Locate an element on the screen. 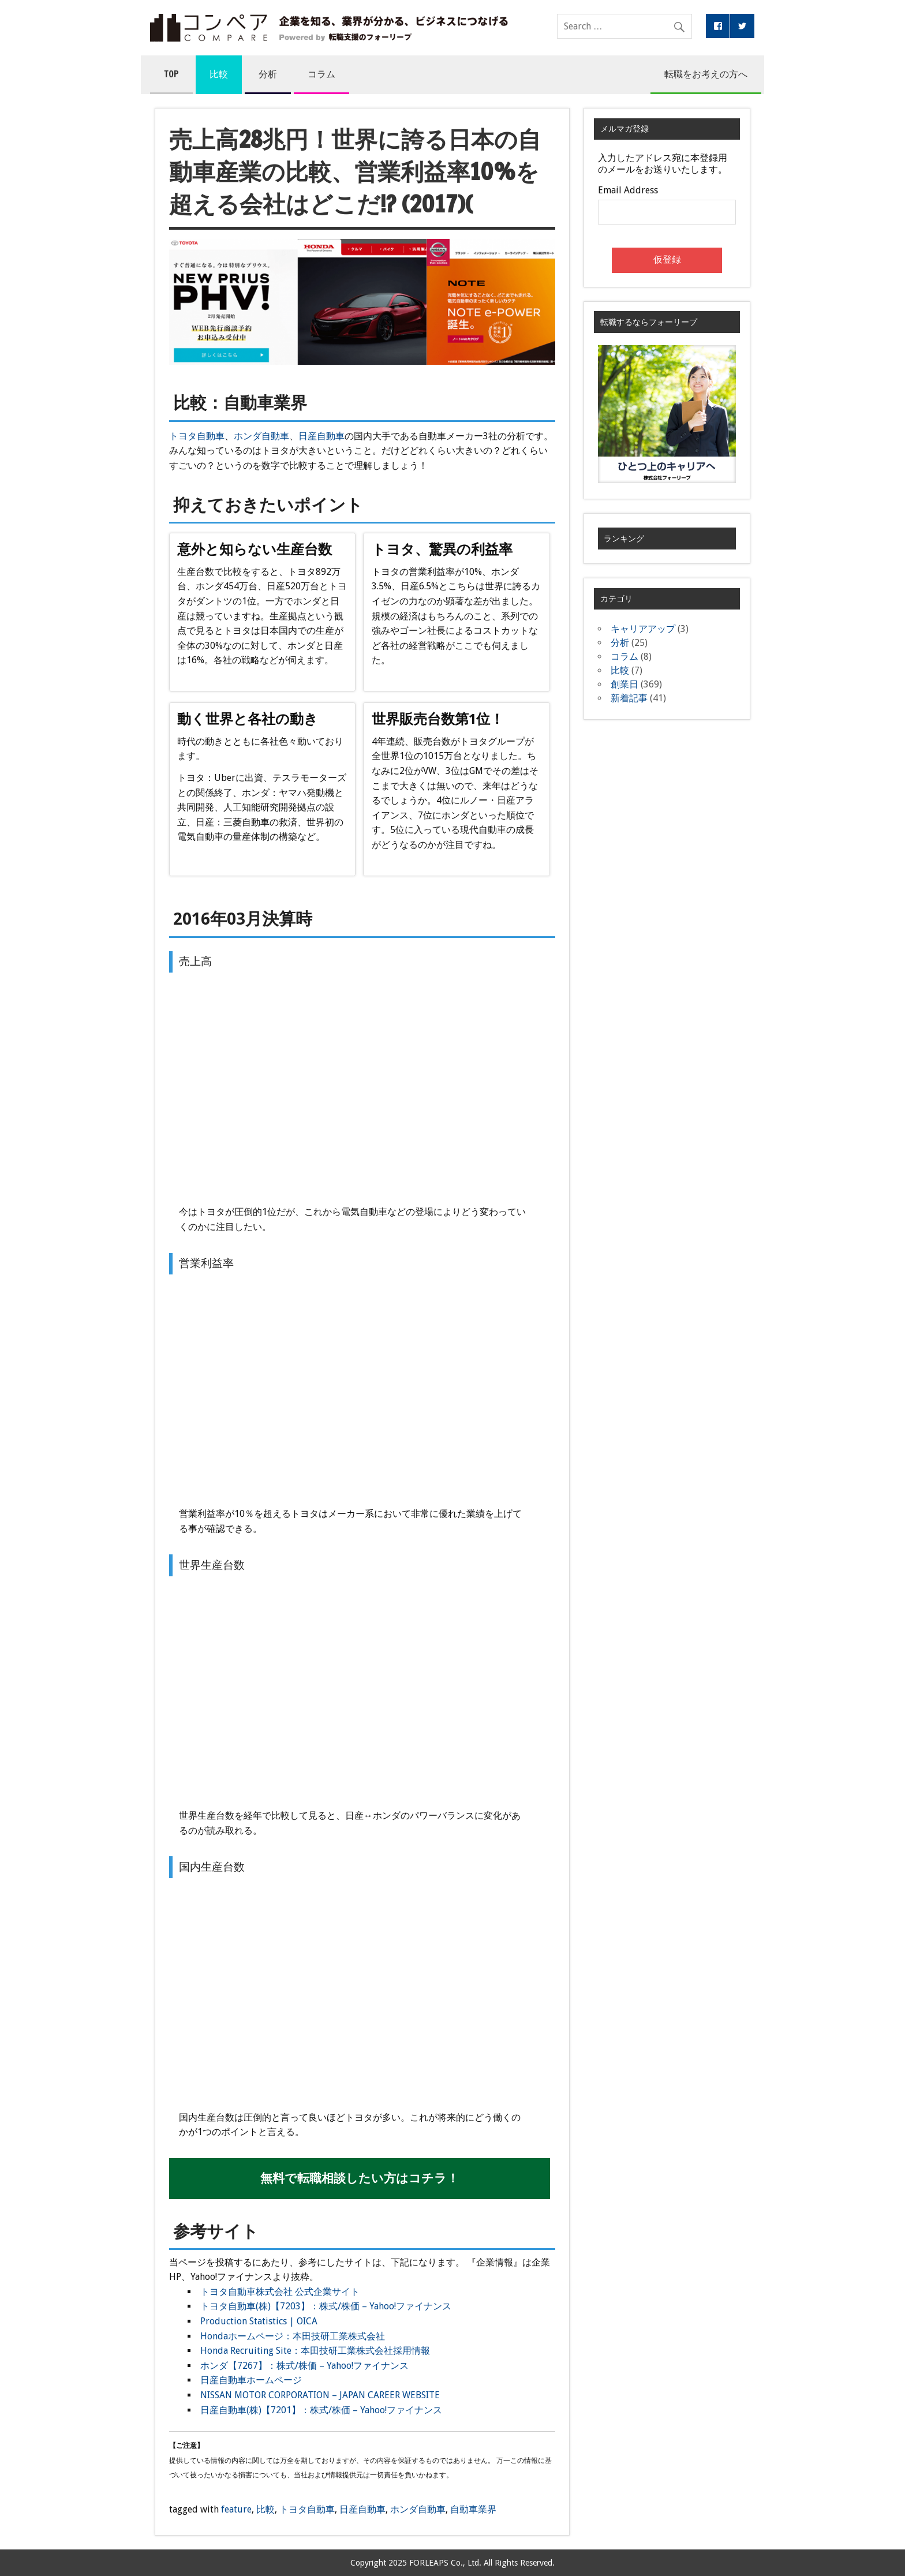  トヨタ自動車(株)【7203】：株式/株価 – Yahoo!ファイナンス is located at coordinates (325, 2306).